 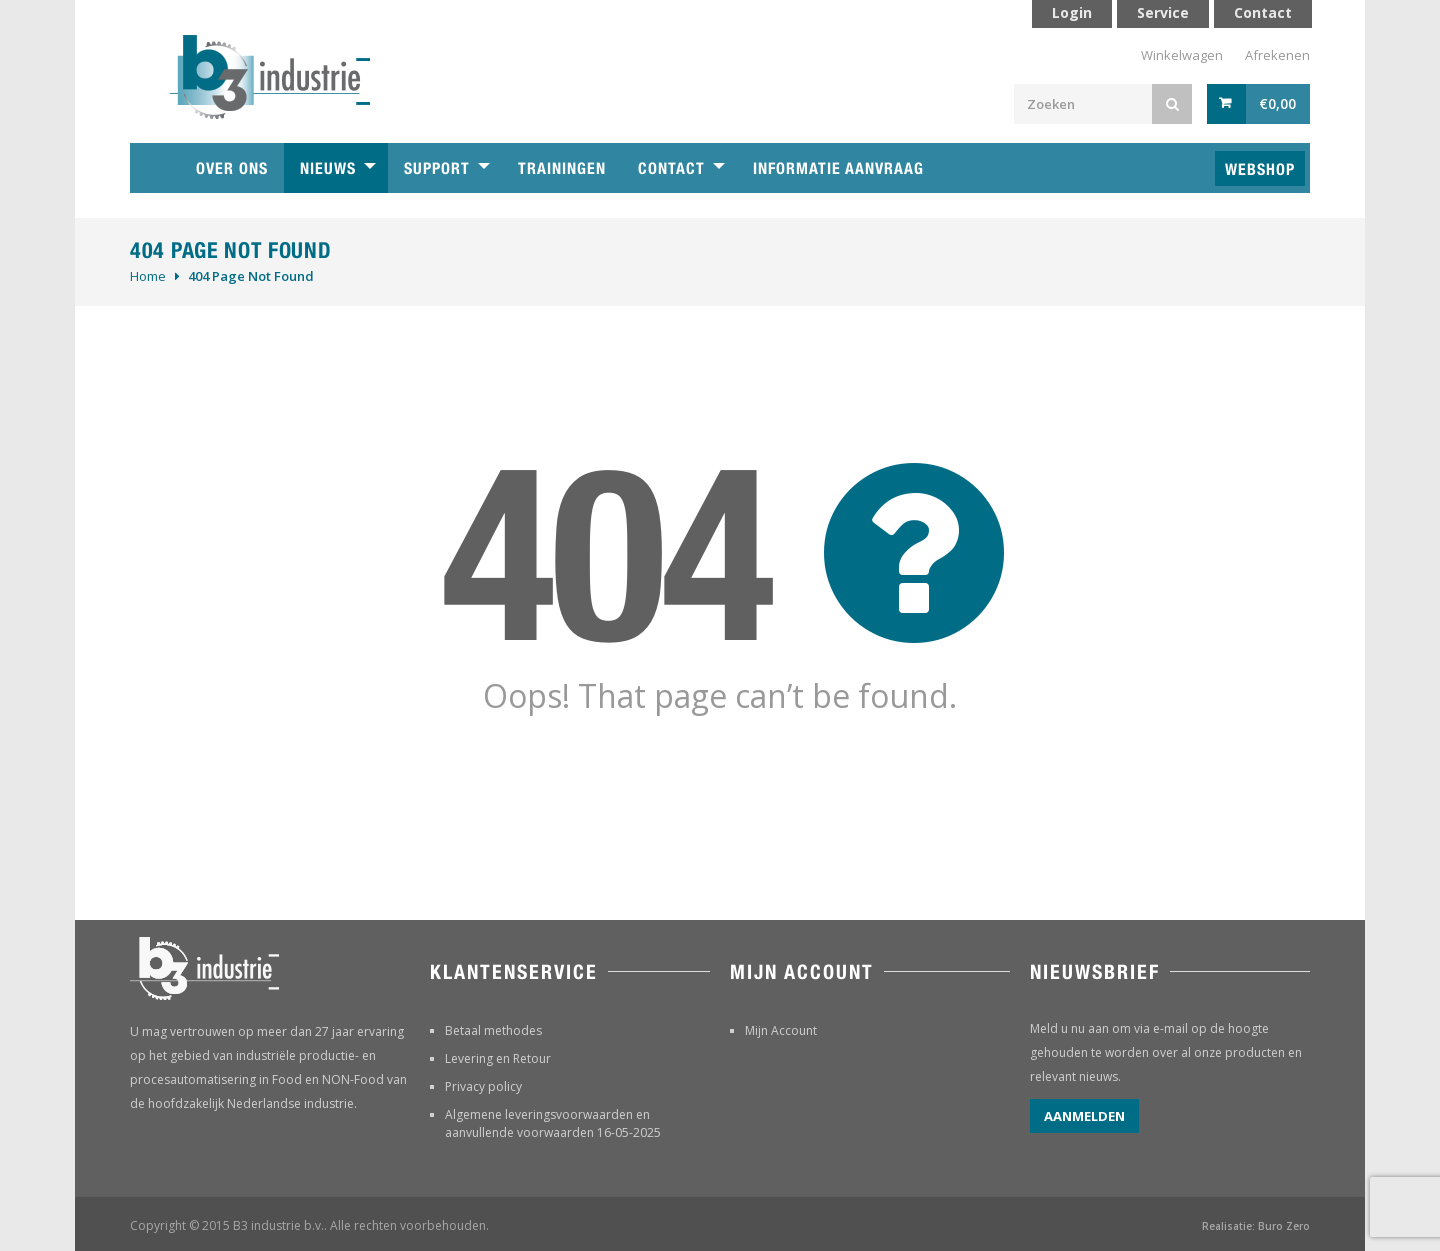 I want to click on Webshop, so click(x=1260, y=169).